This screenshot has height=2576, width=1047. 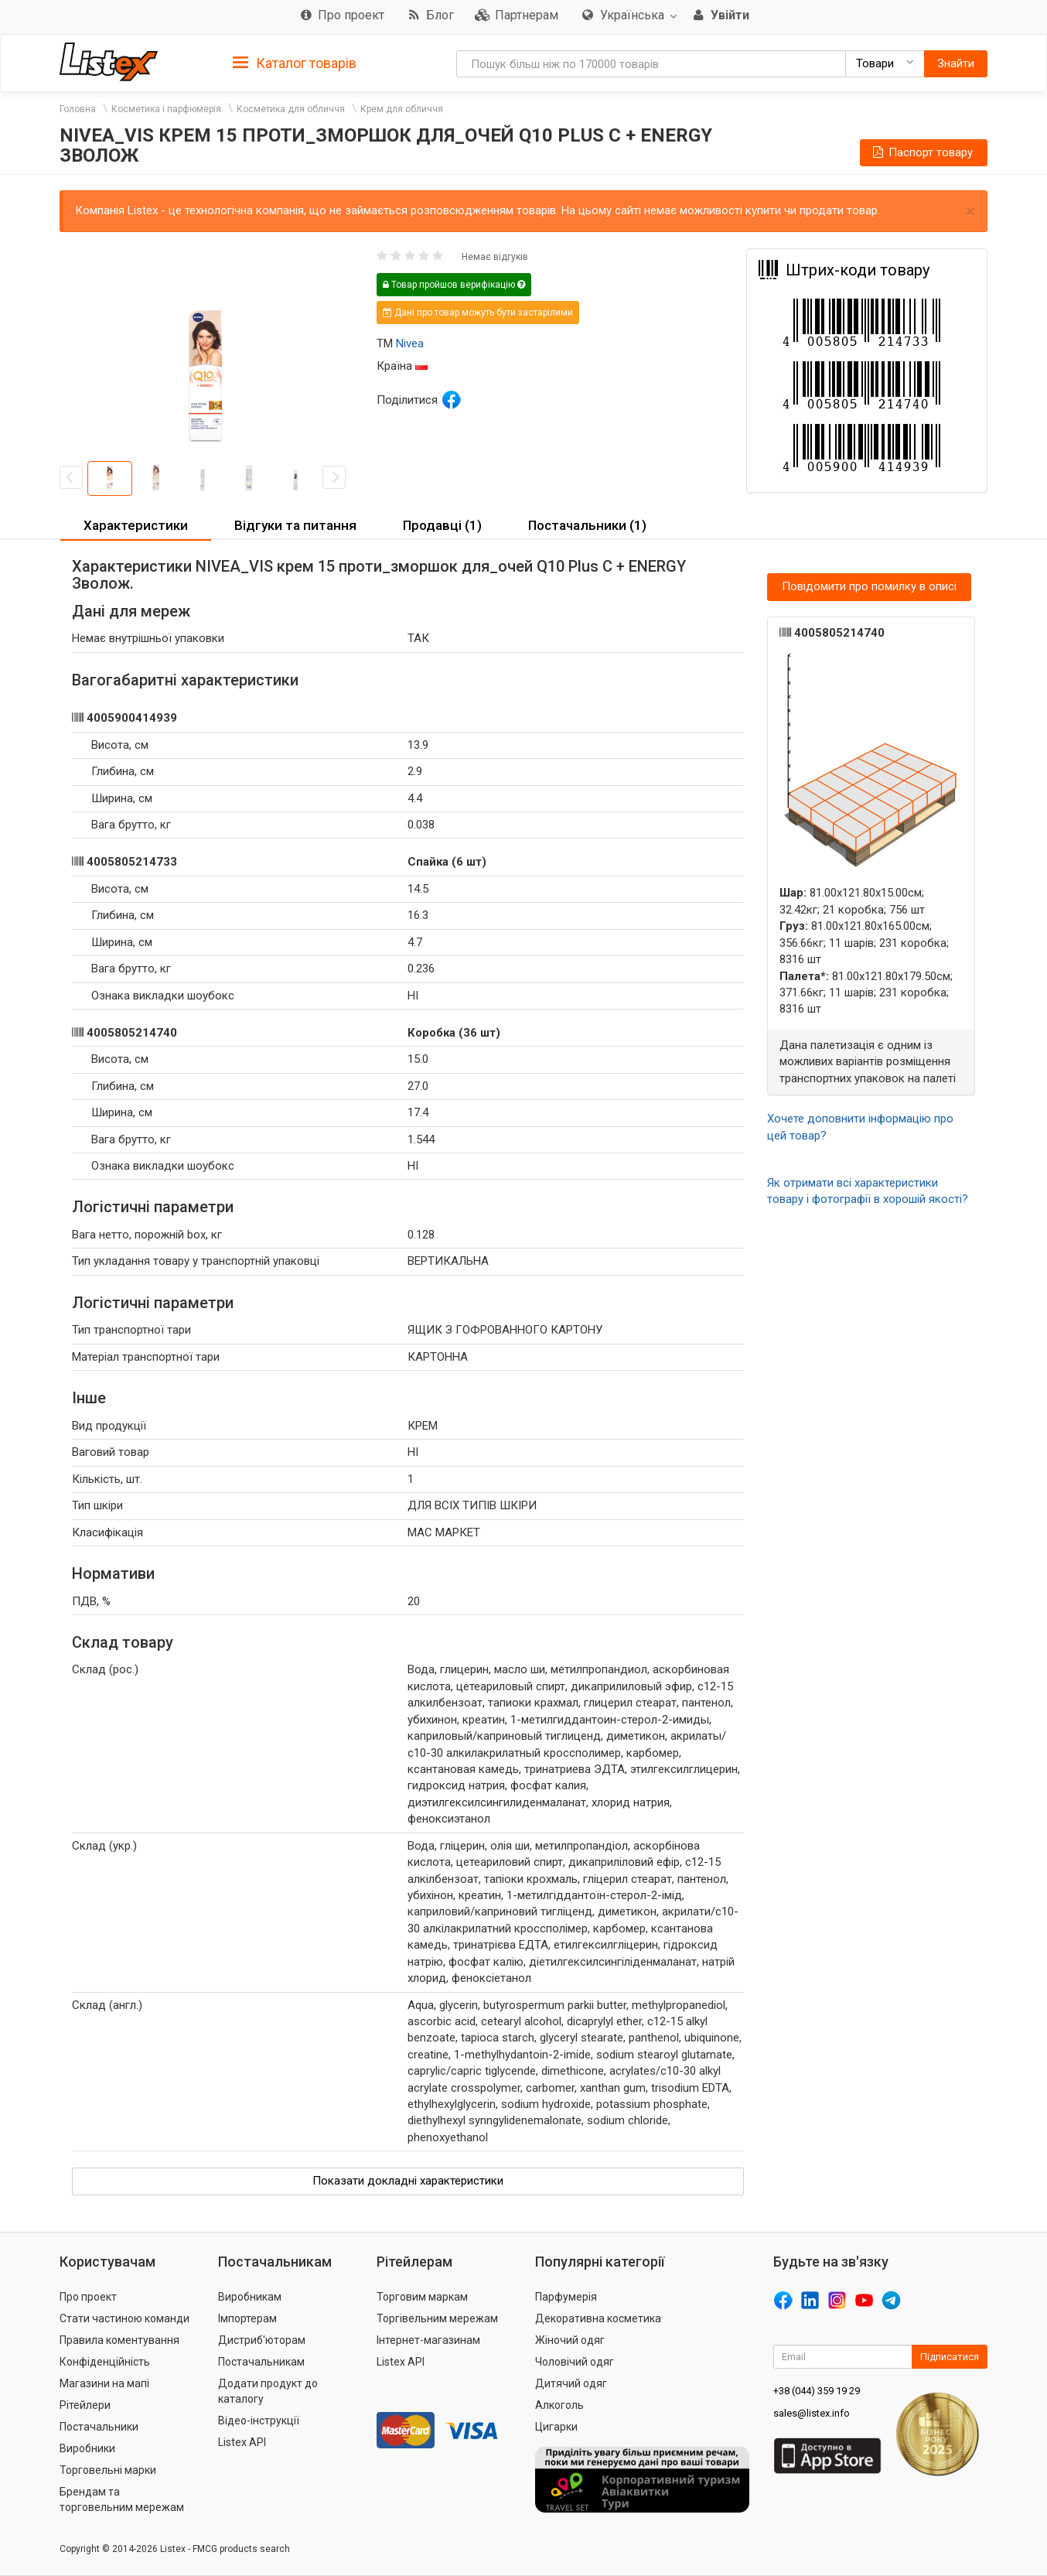 What do you see at coordinates (401, 109) in the screenshot?
I see `Крем для обличчя` at bounding box center [401, 109].